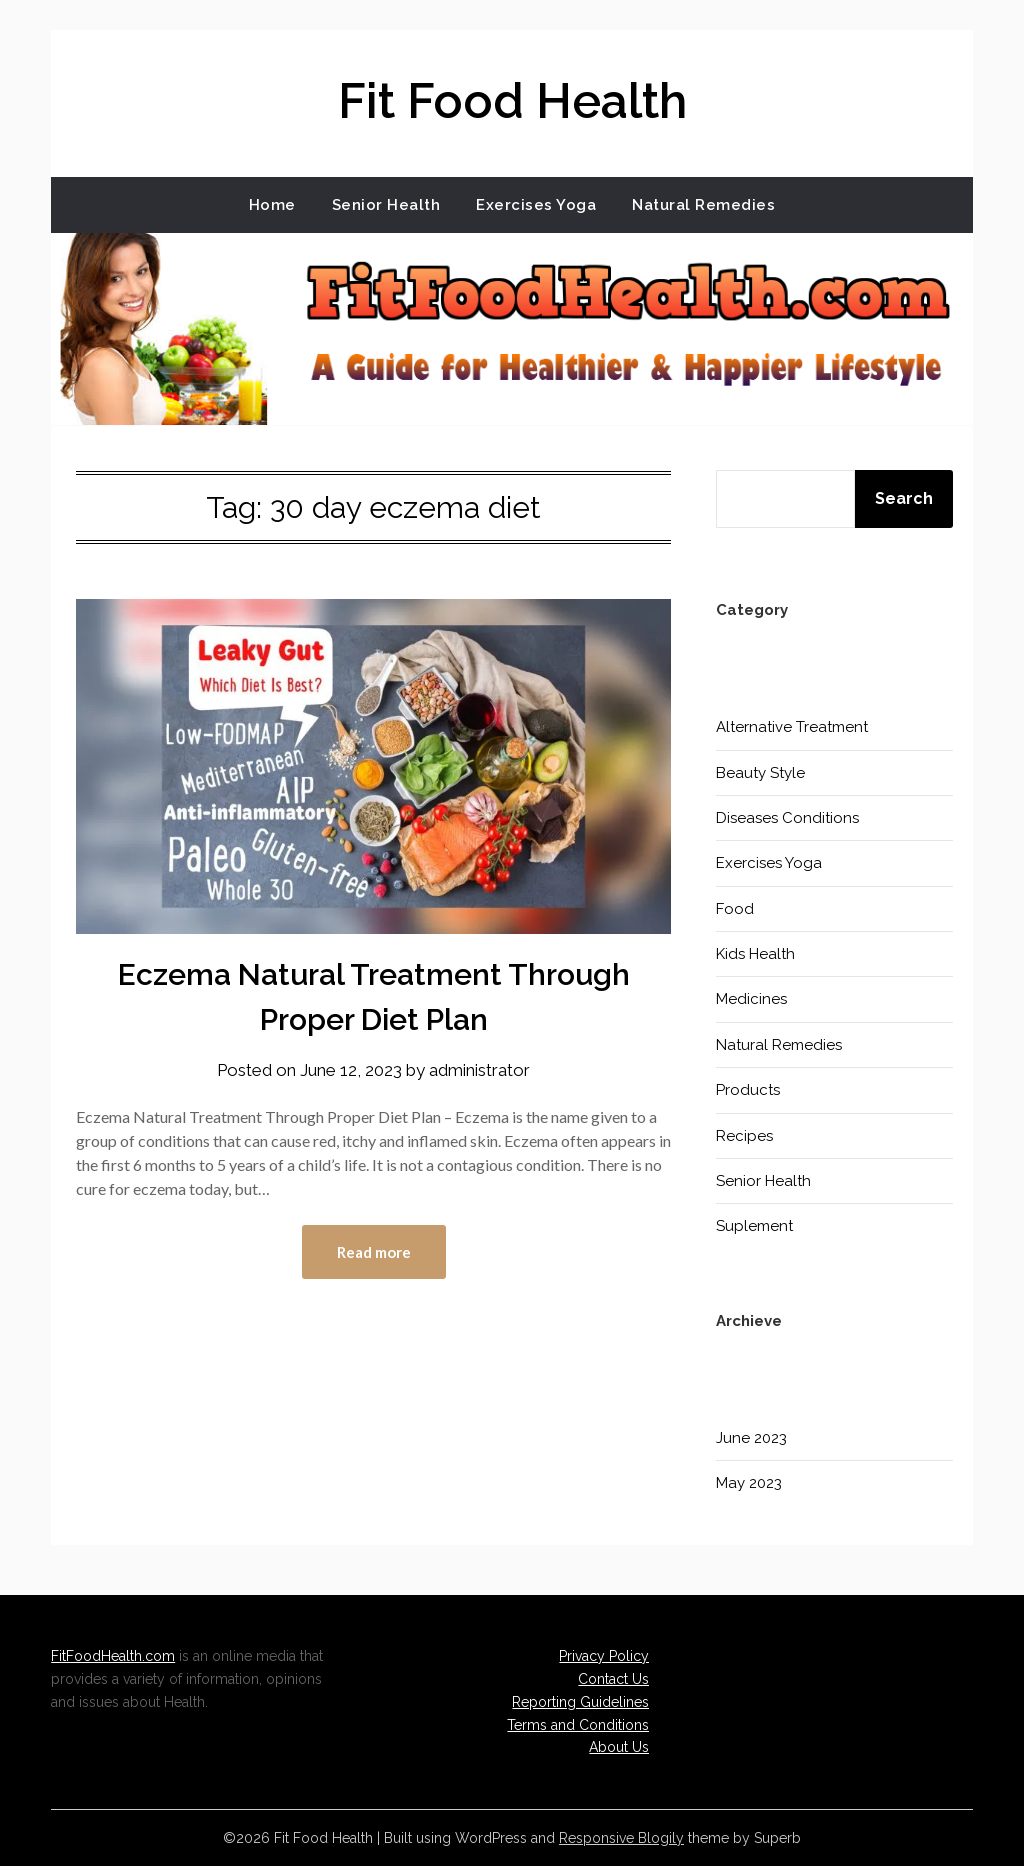 Image resolution: width=1024 pixels, height=1866 pixels. What do you see at coordinates (755, 954) in the screenshot?
I see `Kids Health` at bounding box center [755, 954].